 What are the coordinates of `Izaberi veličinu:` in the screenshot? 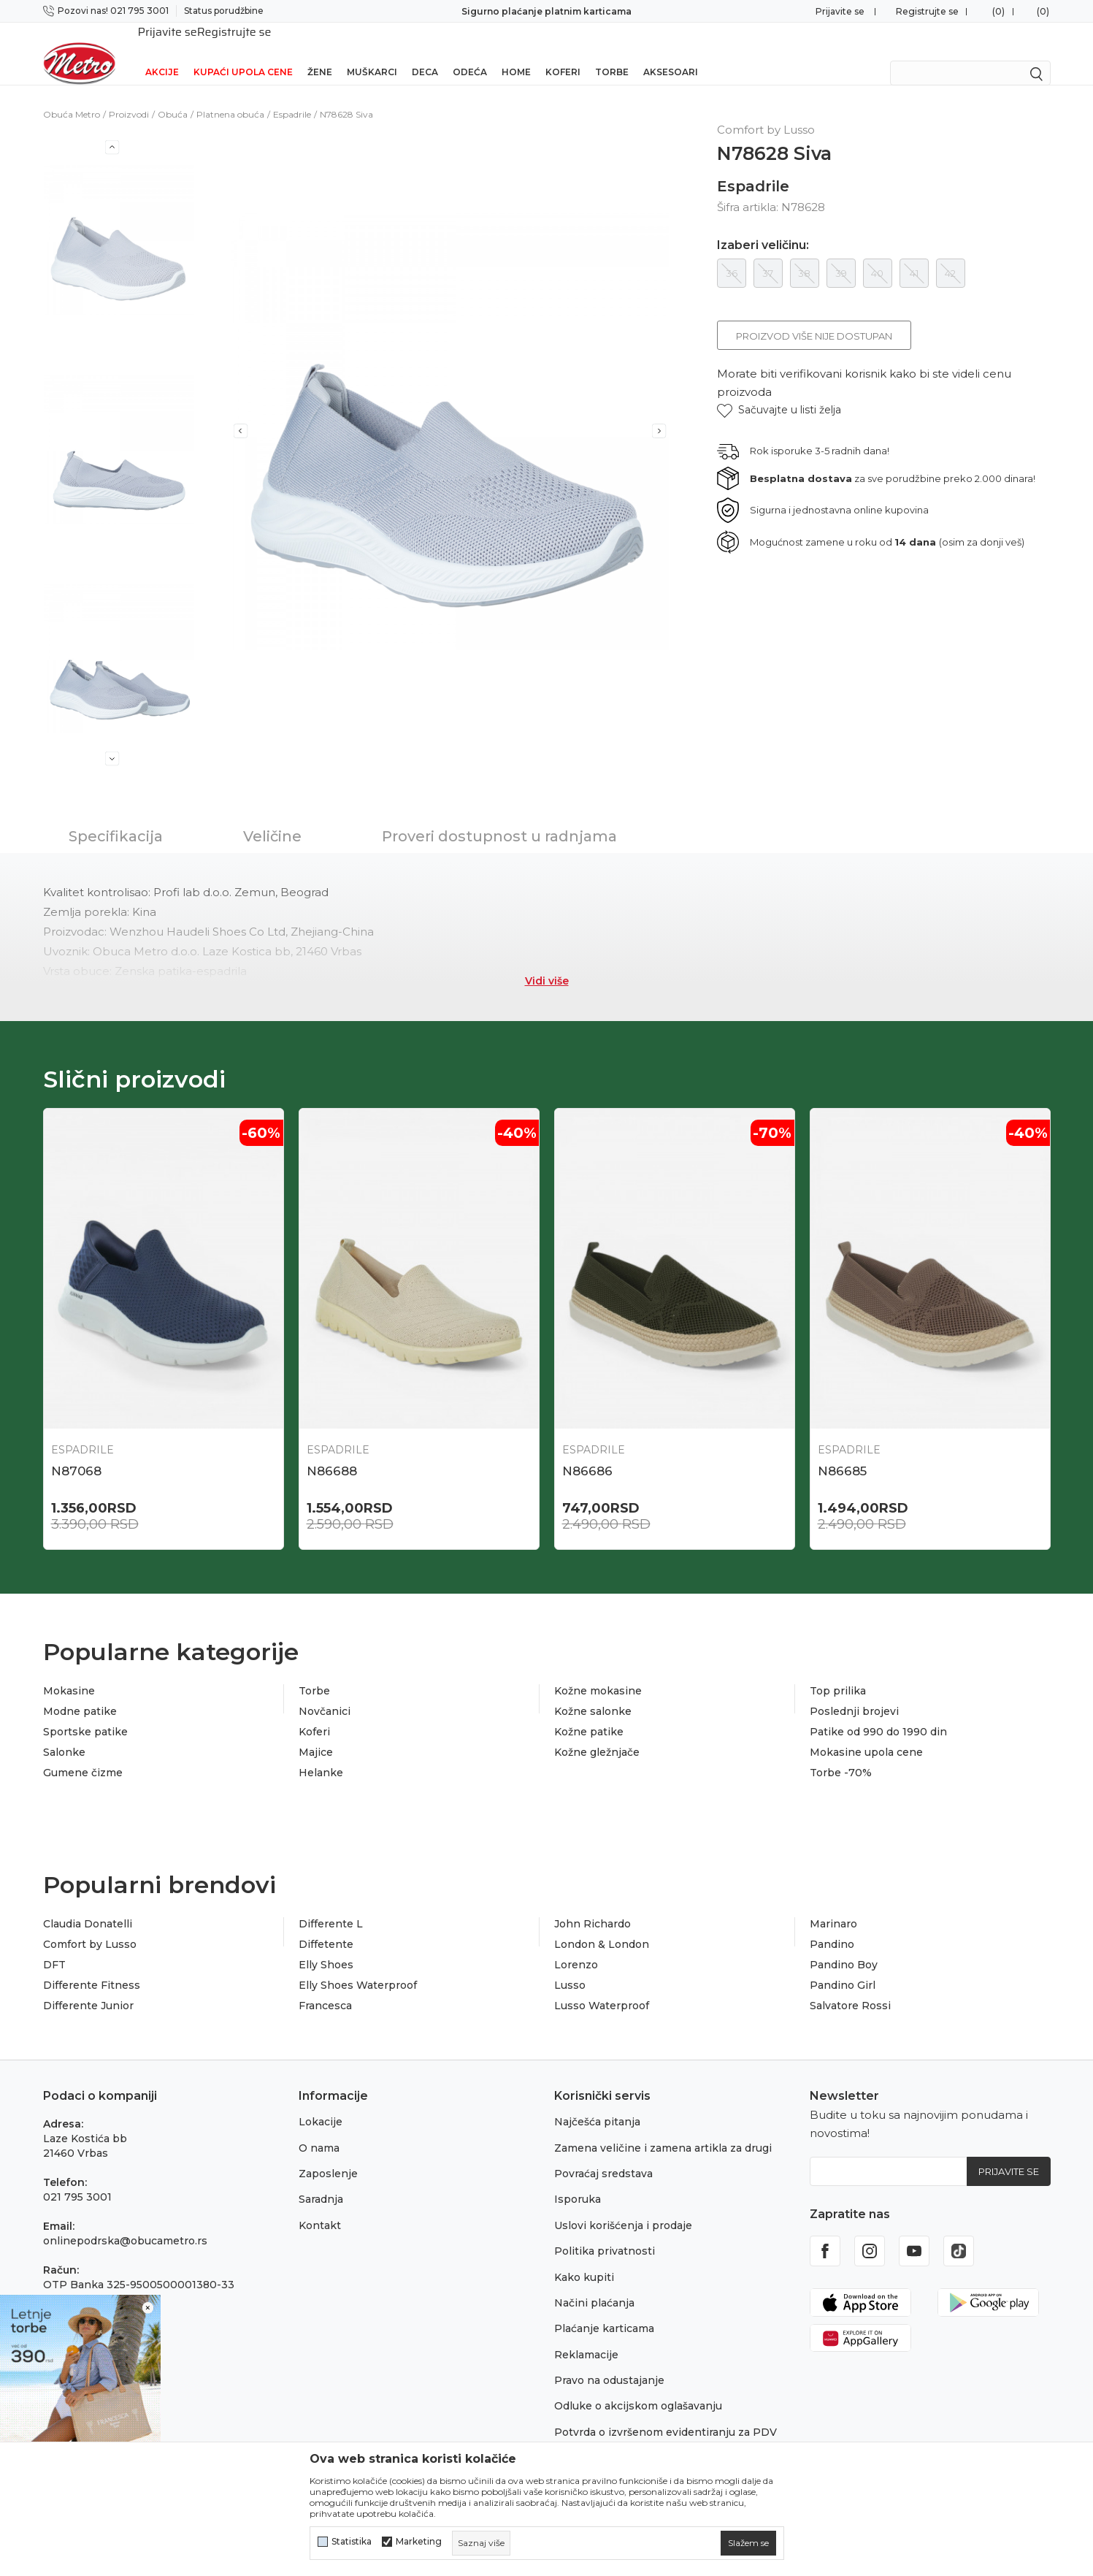 It's located at (763, 226).